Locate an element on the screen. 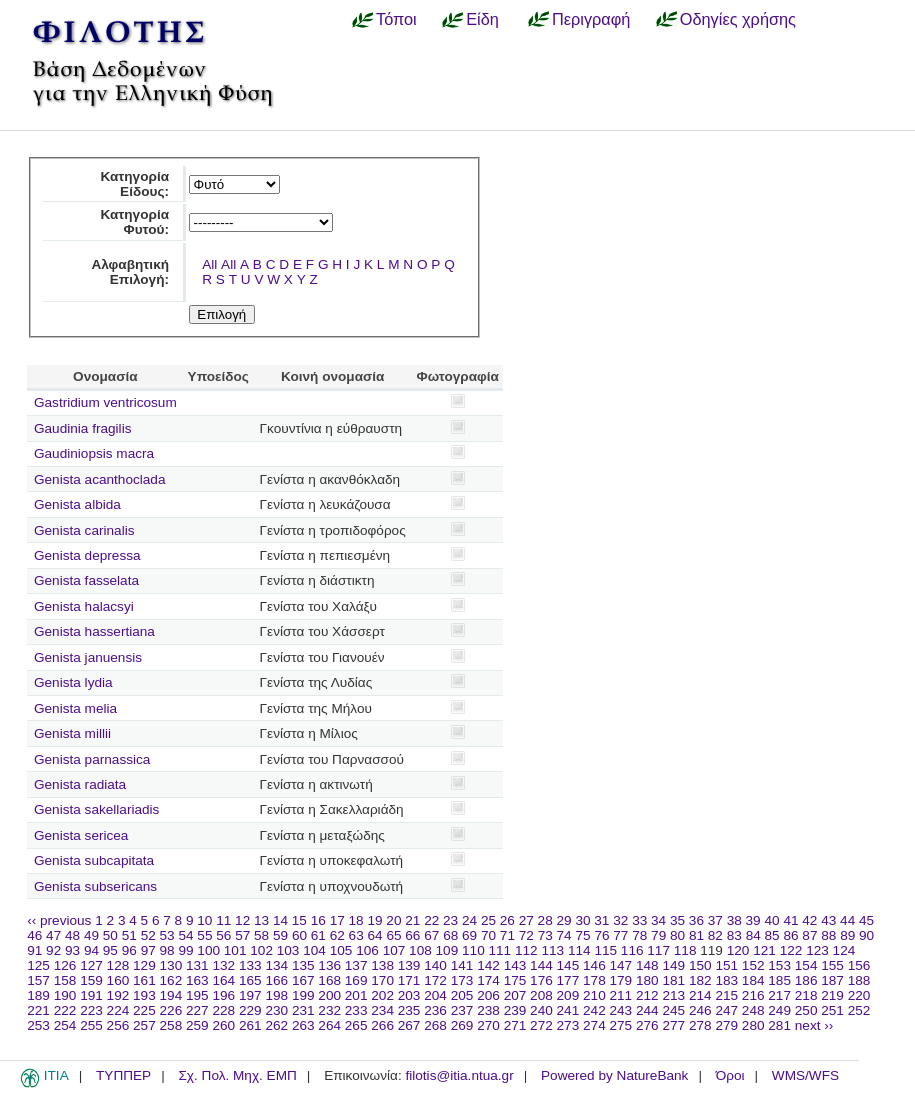 Image resolution: width=915 pixels, height=1113 pixels. 167 is located at coordinates (303, 980).